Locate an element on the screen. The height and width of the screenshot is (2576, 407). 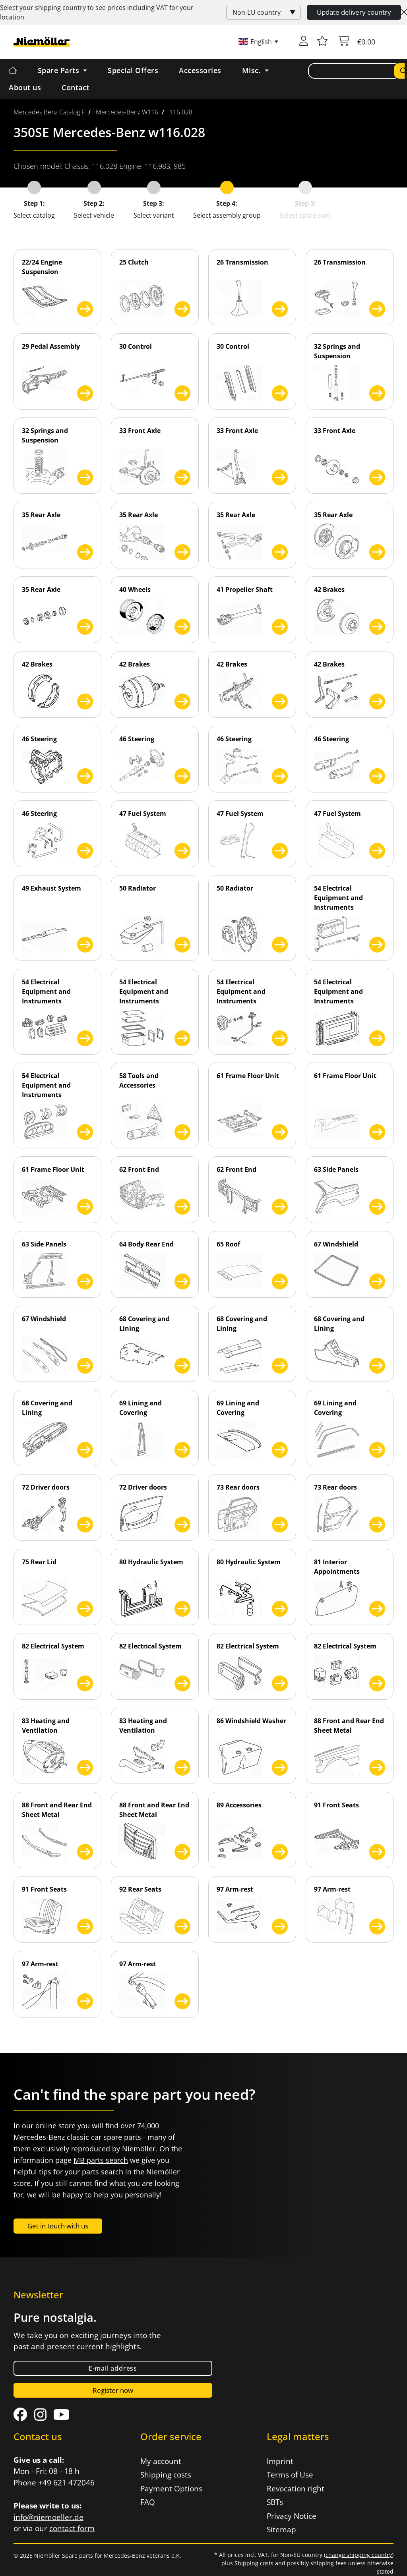
FAQ is located at coordinates (147, 2502).